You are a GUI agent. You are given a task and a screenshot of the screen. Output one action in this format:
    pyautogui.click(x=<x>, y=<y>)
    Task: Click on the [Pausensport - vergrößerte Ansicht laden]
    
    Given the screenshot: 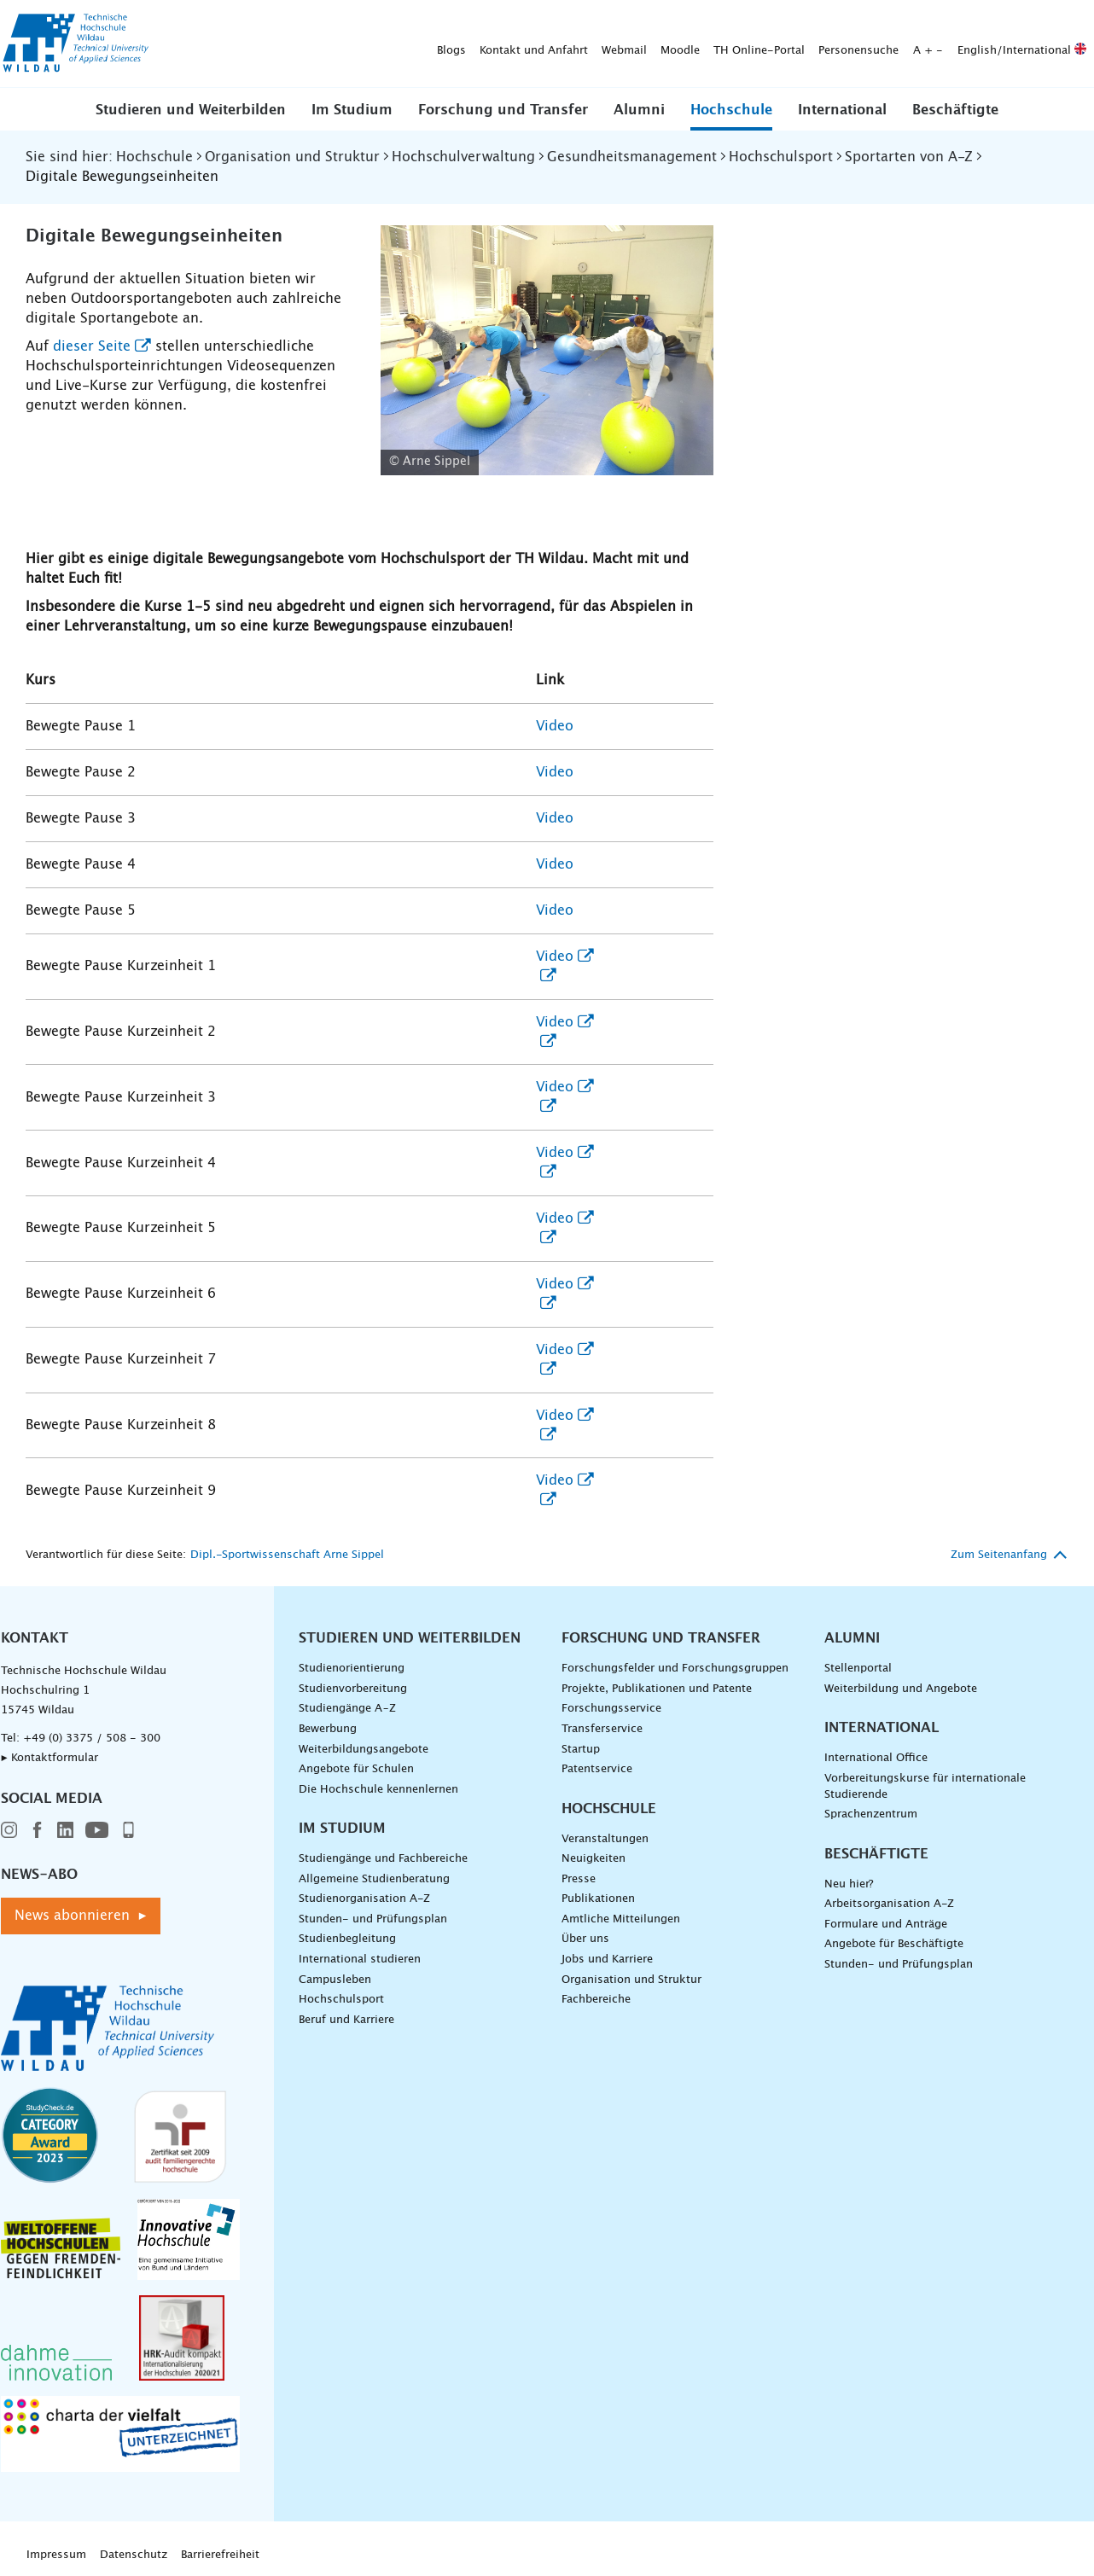 What is the action you would take?
    pyautogui.click(x=547, y=350)
    